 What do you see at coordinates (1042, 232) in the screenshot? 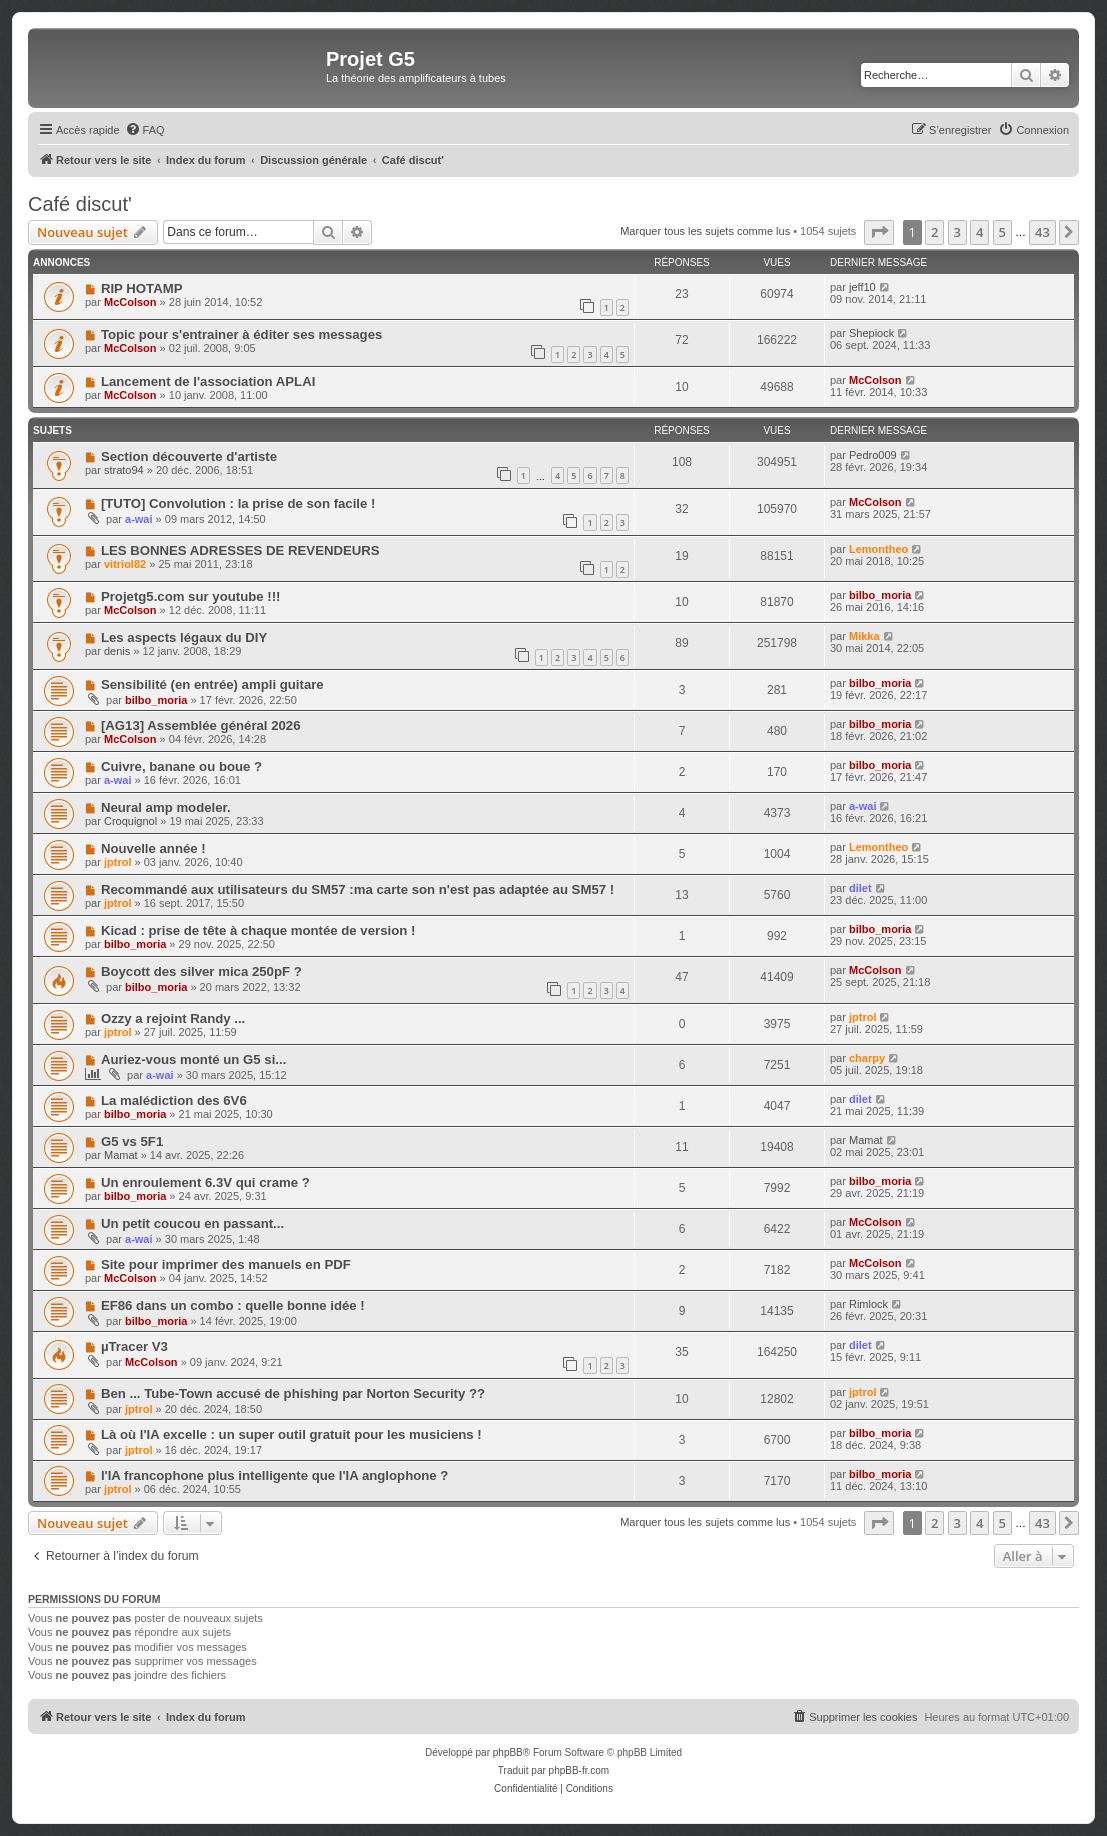
I see `43 [button]` at bounding box center [1042, 232].